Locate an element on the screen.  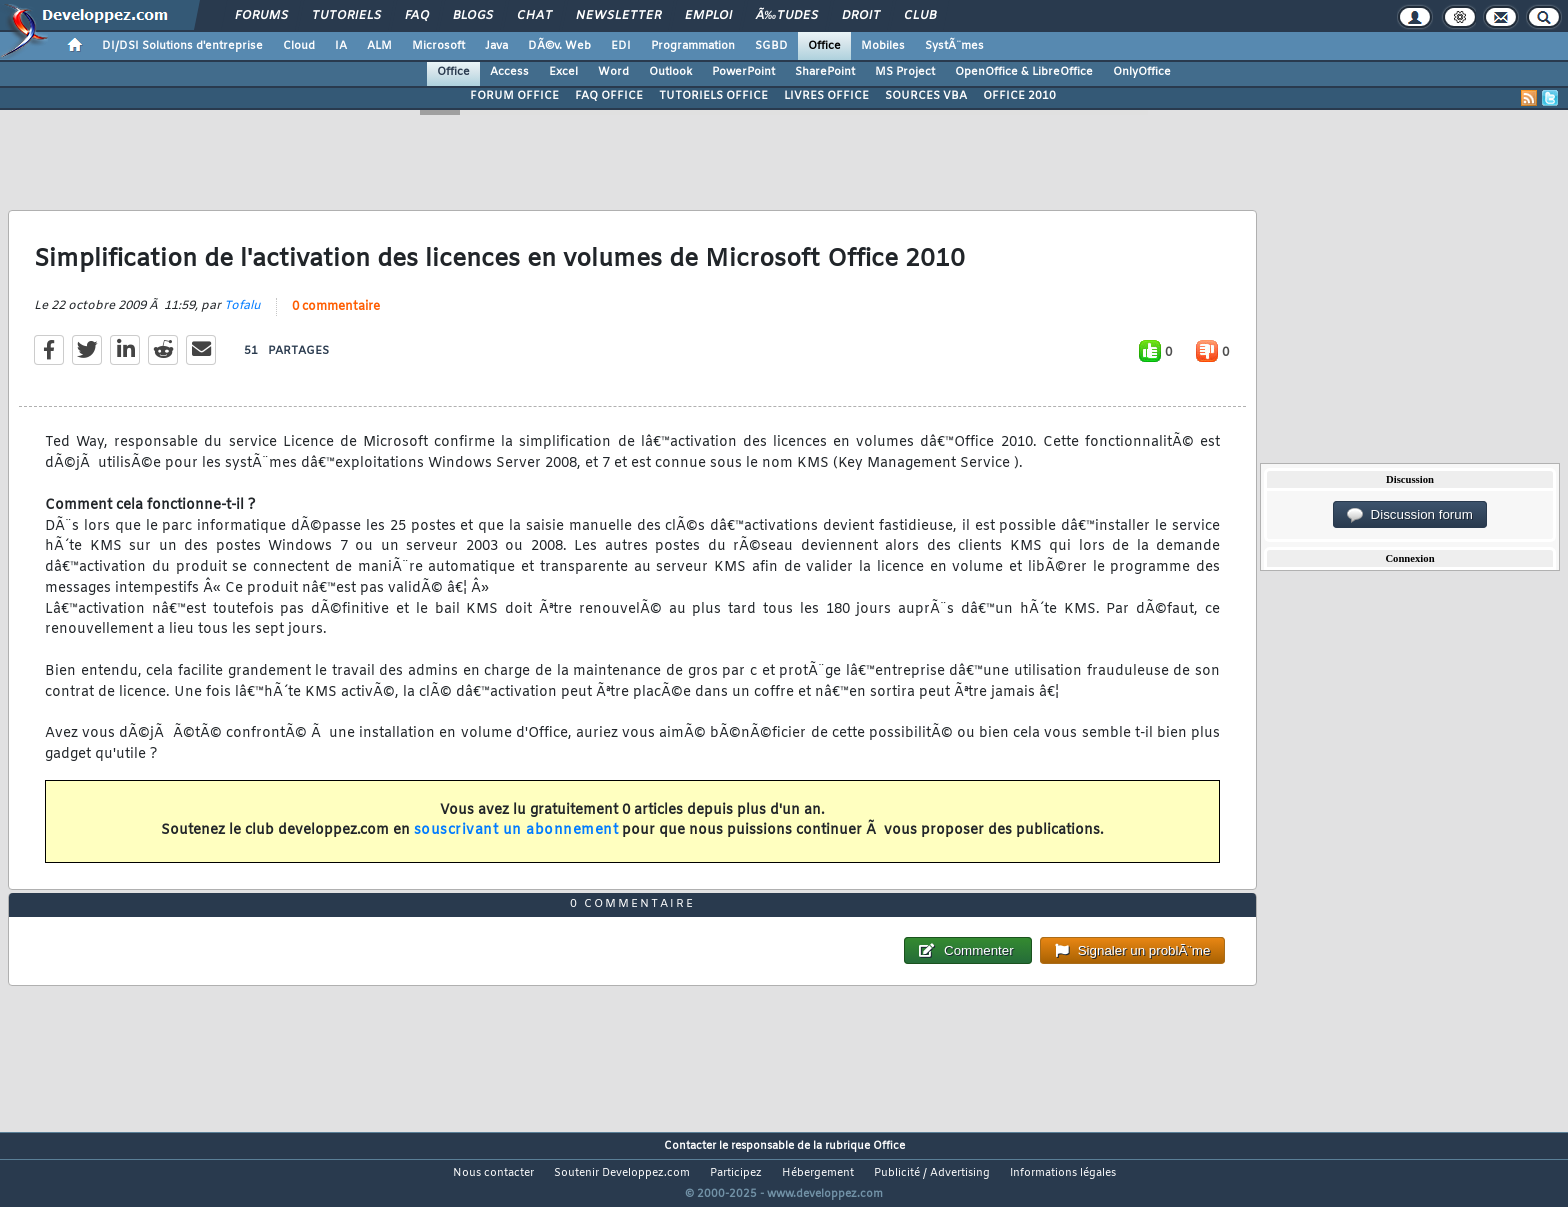
SGBD is located at coordinates (771, 46).